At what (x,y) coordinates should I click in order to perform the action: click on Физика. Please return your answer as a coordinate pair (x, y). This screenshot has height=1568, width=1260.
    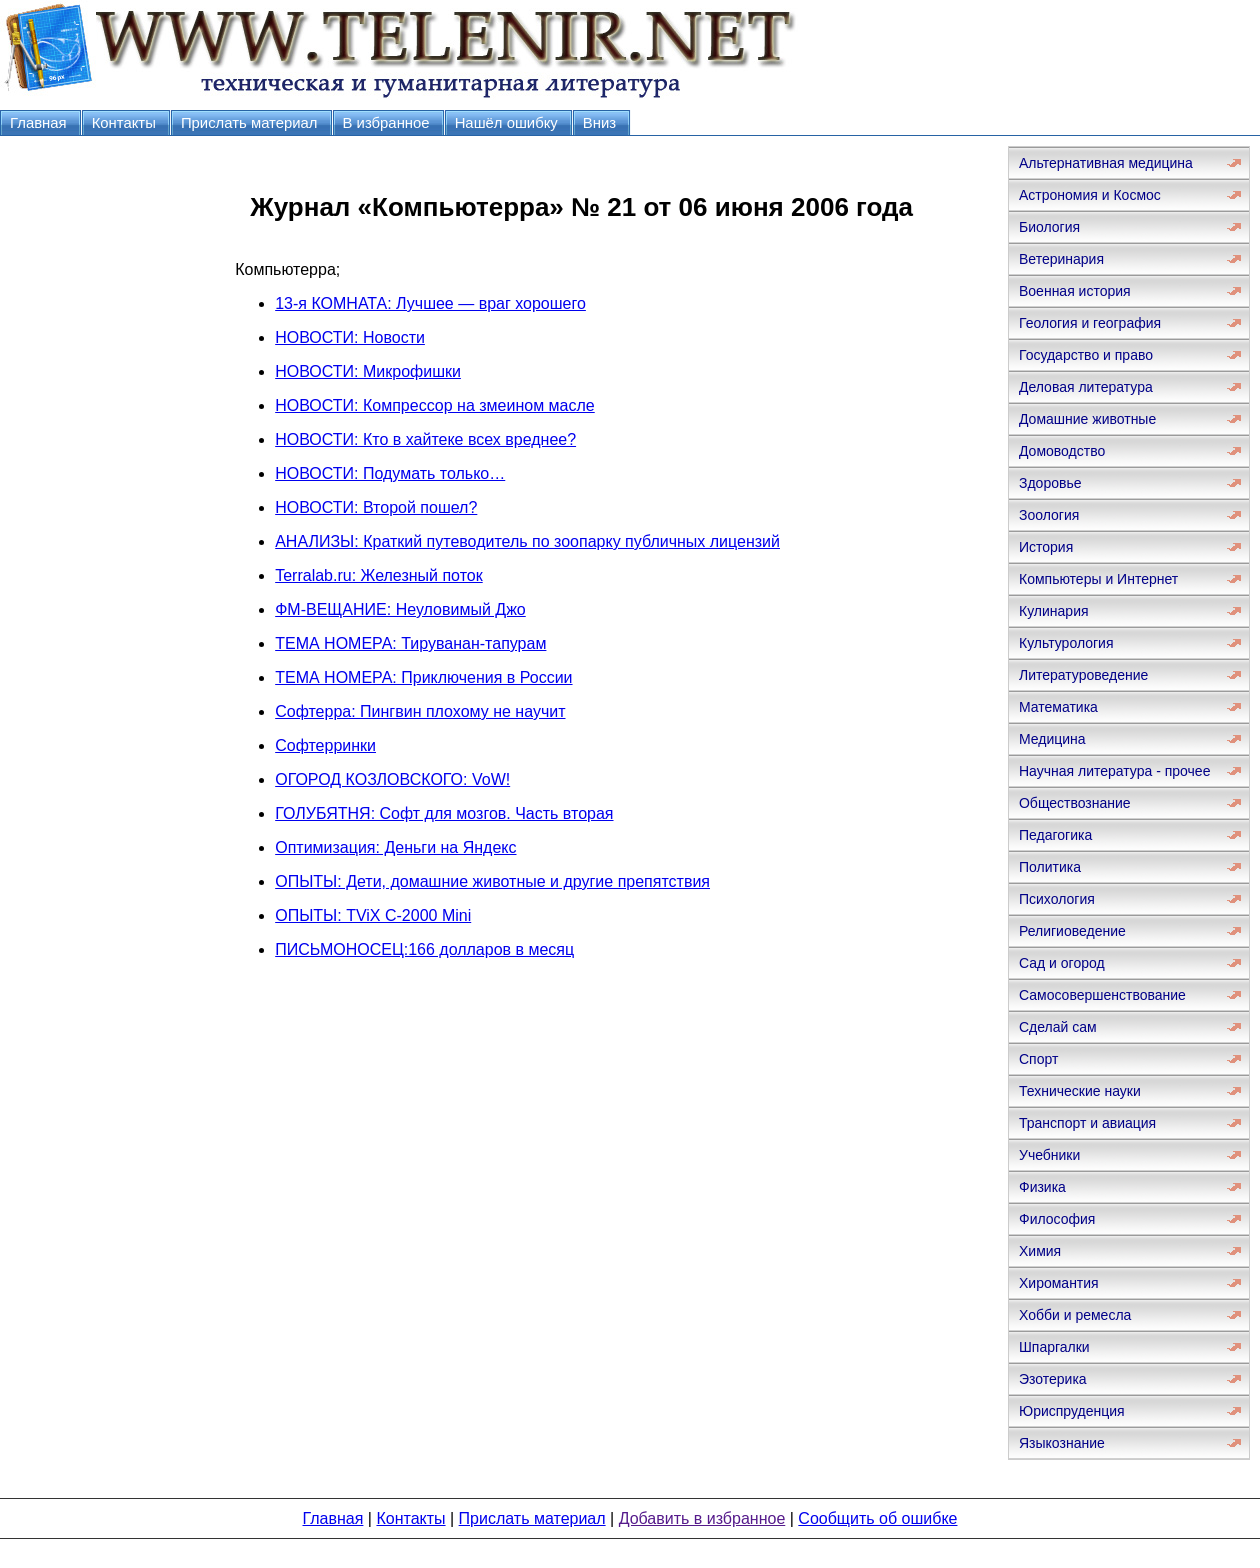
    Looking at the image, I should click on (1042, 1187).